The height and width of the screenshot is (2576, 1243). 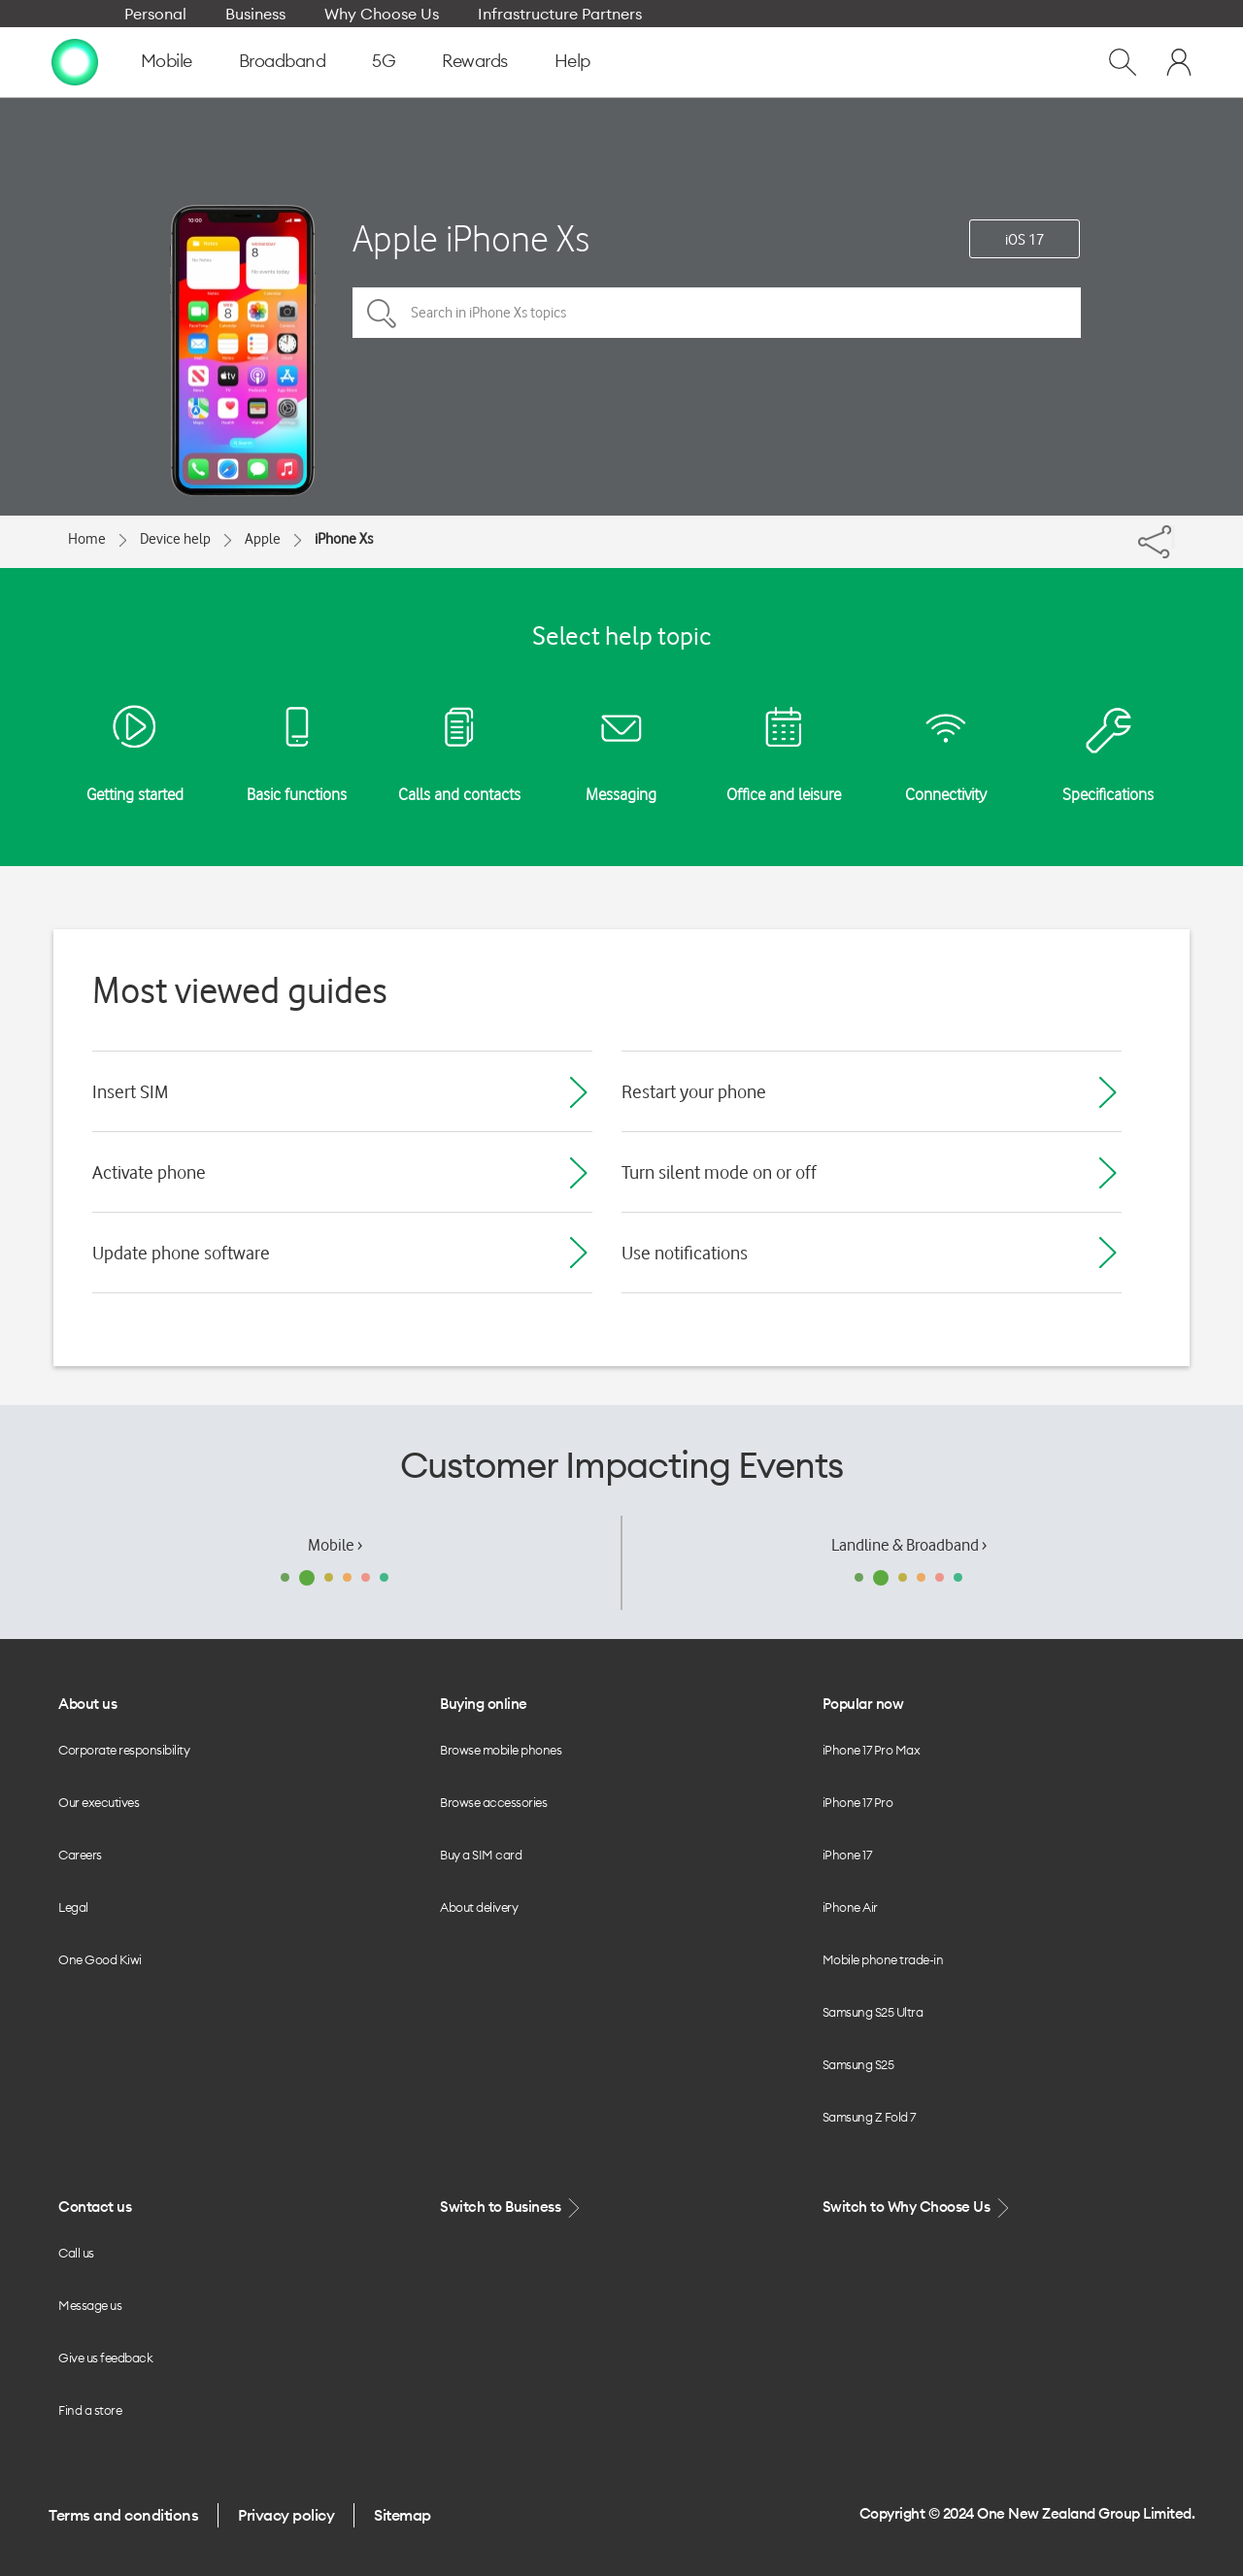 I want to click on Broadband, so click(x=282, y=61).